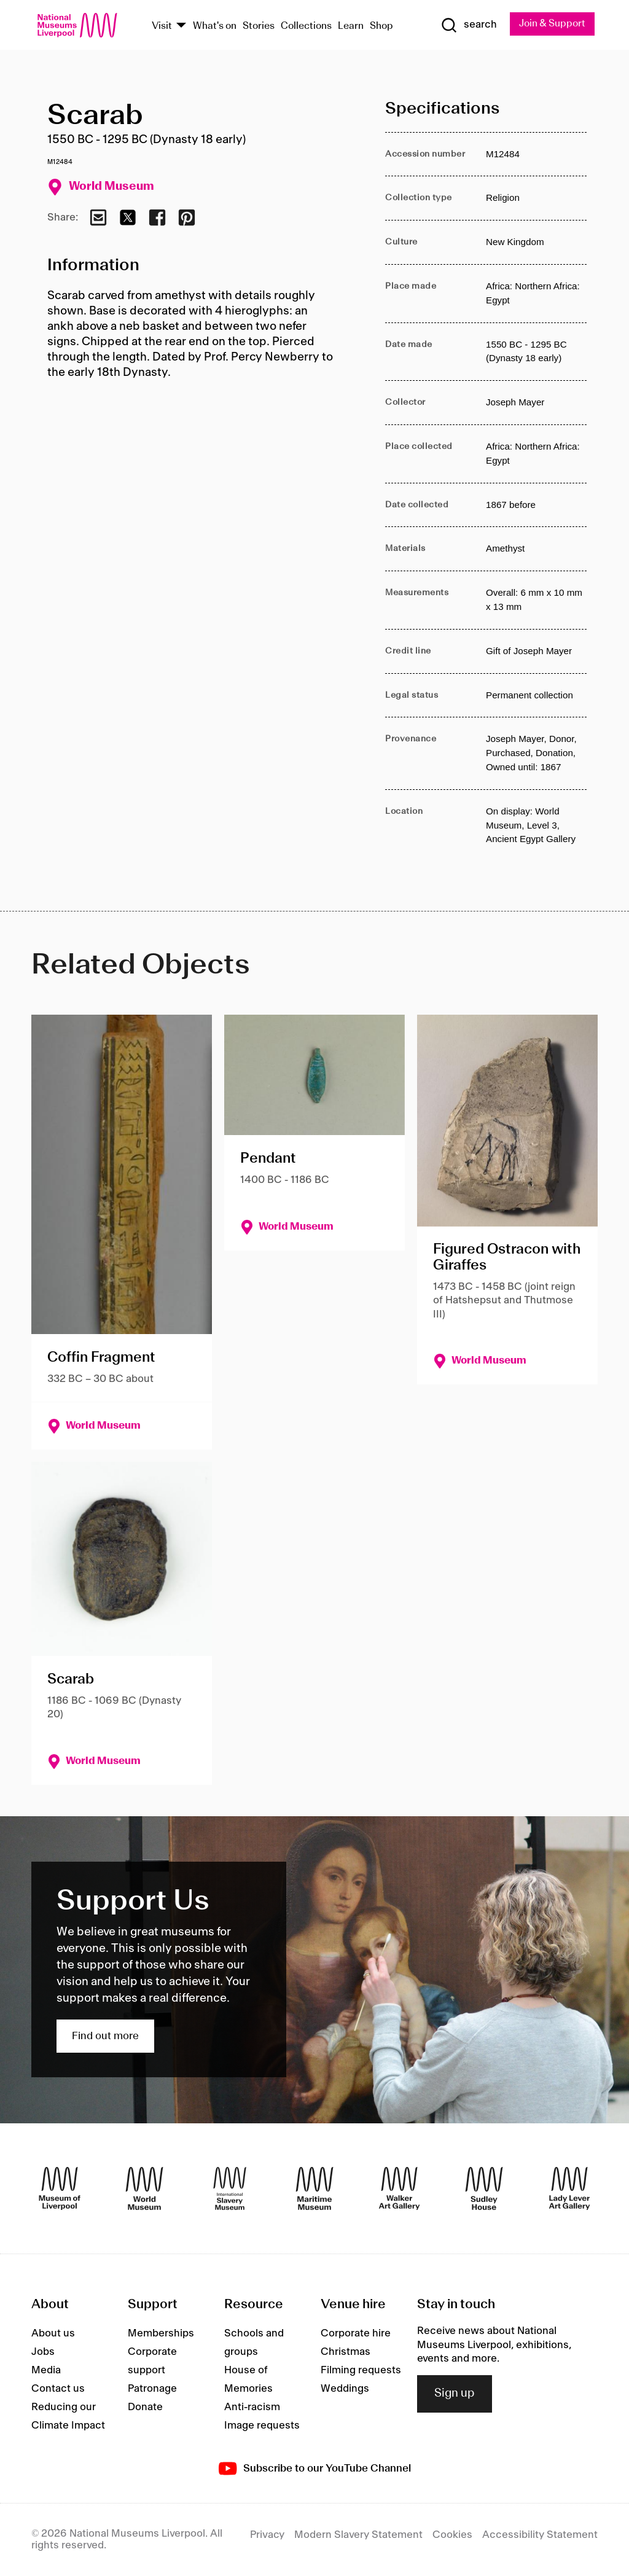 The image size is (629, 2576). Describe the element at coordinates (345, 2388) in the screenshot. I see `Weddings` at that location.